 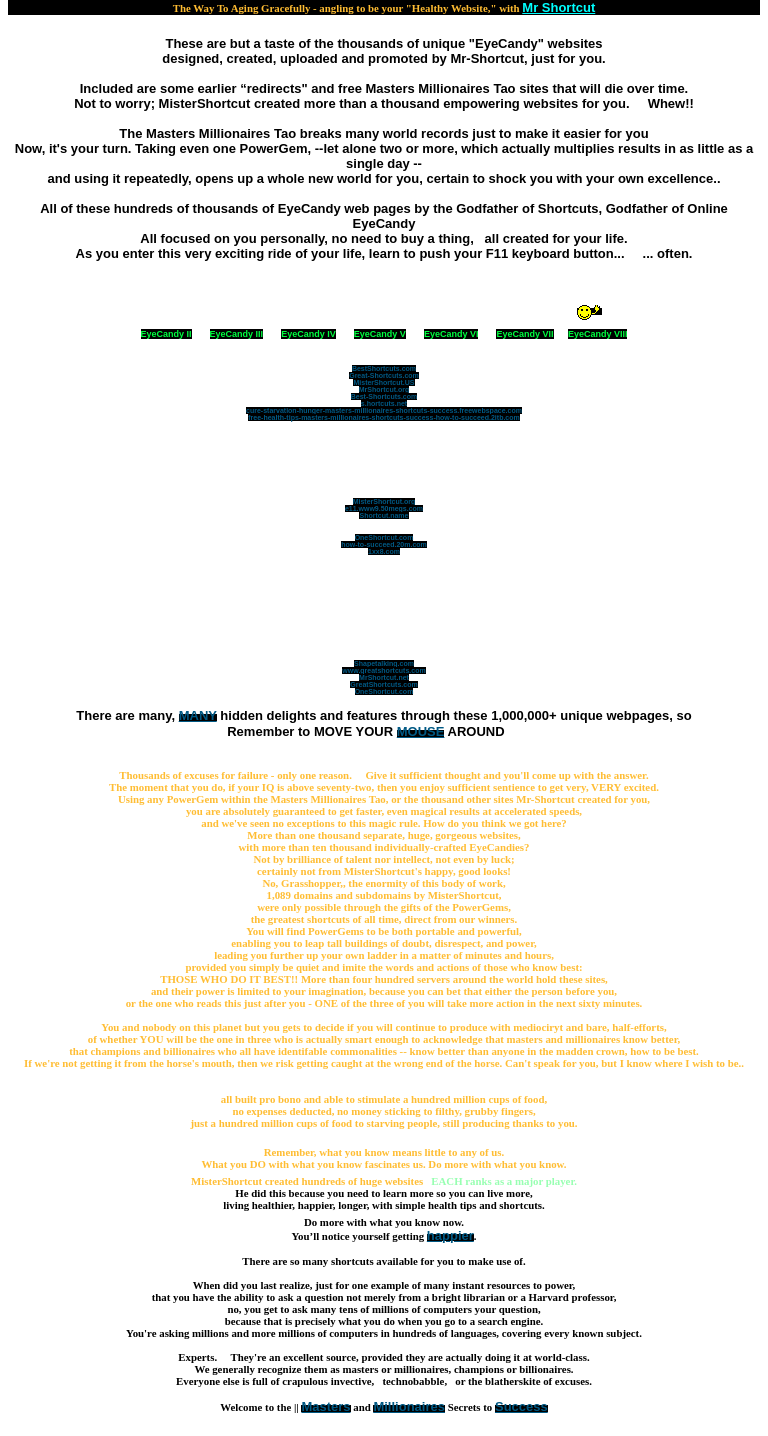 I want to click on GreatShortcuts.com, so click(x=383, y=684).